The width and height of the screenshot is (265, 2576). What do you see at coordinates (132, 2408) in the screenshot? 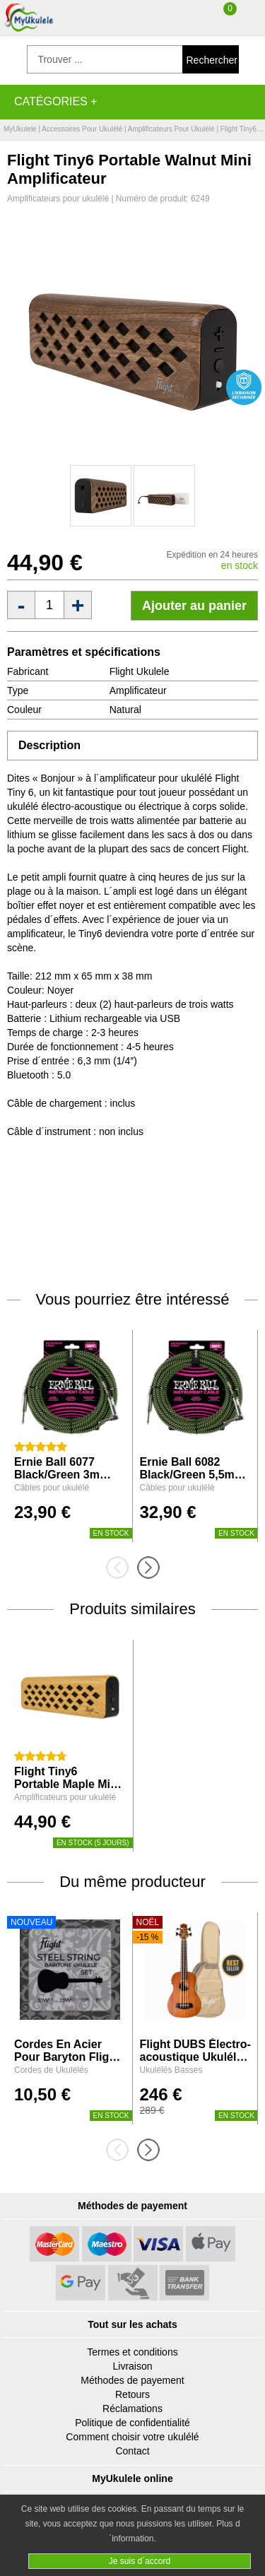
I see `Réclamations` at bounding box center [132, 2408].